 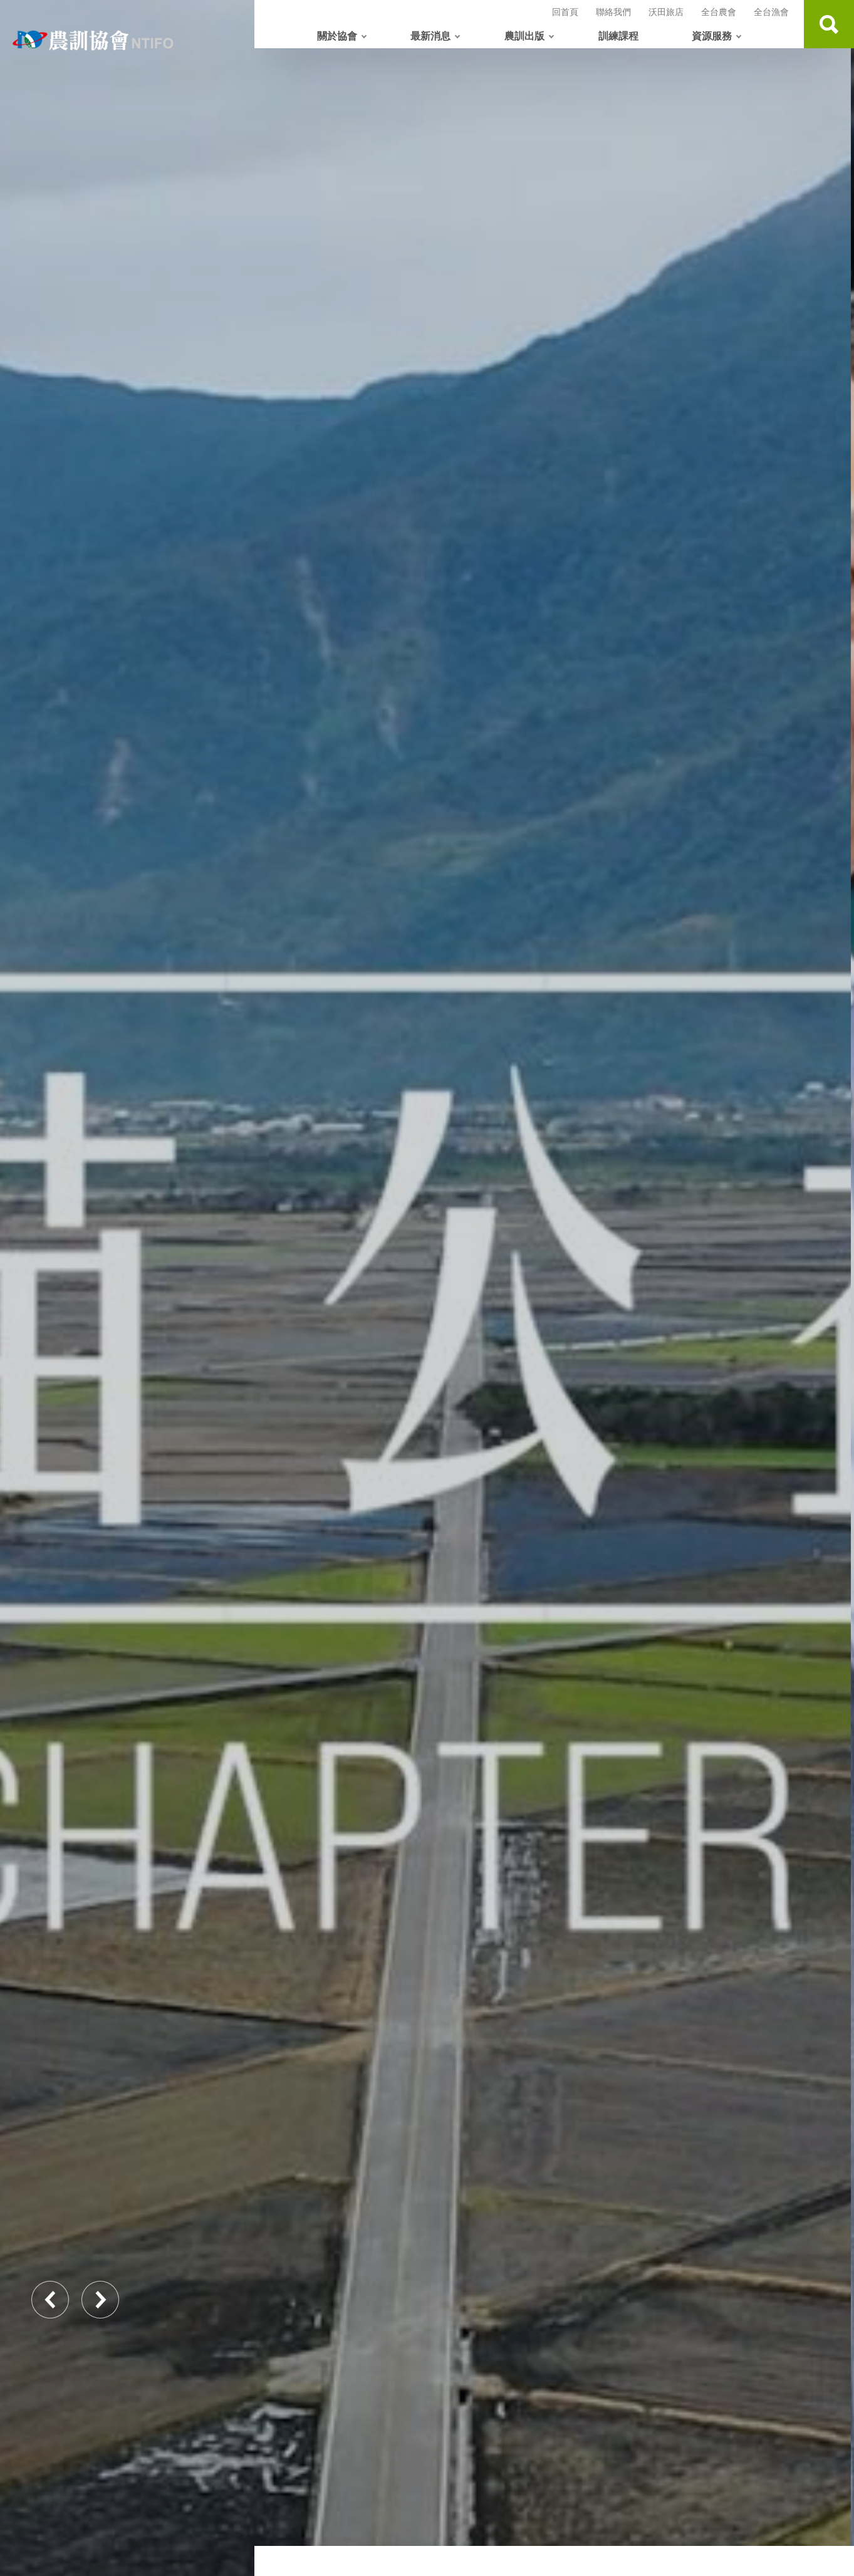 What do you see at coordinates (666, 11) in the screenshot?
I see `沃田旅店` at bounding box center [666, 11].